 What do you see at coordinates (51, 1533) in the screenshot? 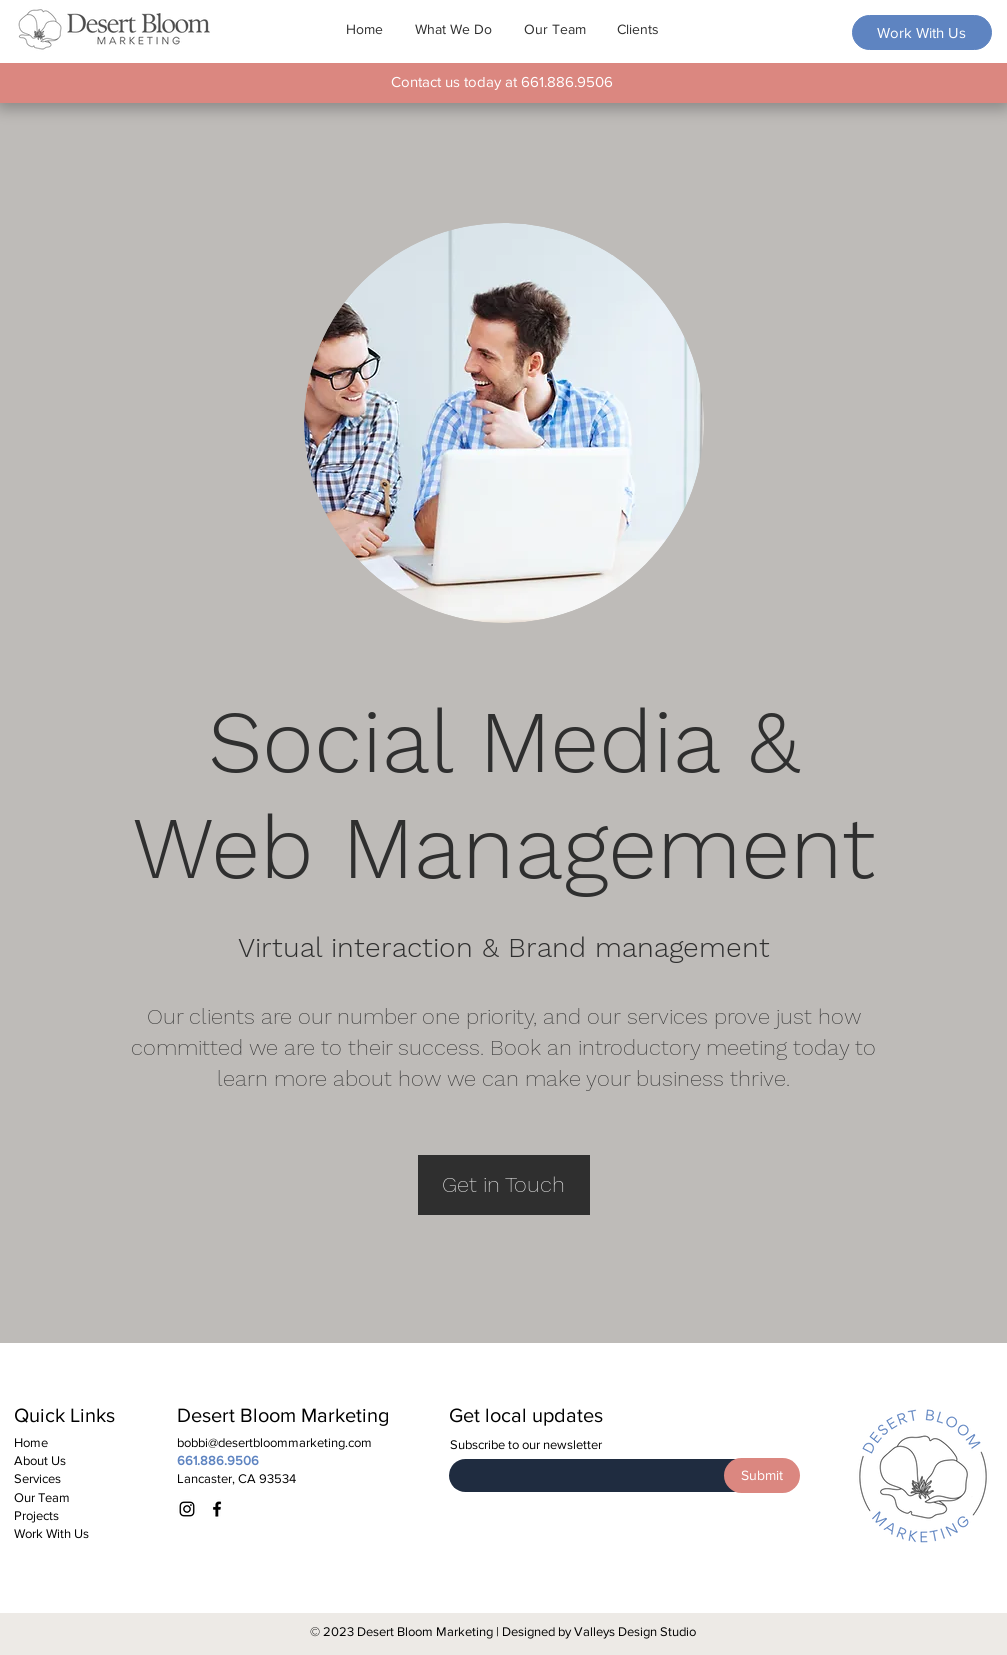
I see `Work With Us` at bounding box center [51, 1533].